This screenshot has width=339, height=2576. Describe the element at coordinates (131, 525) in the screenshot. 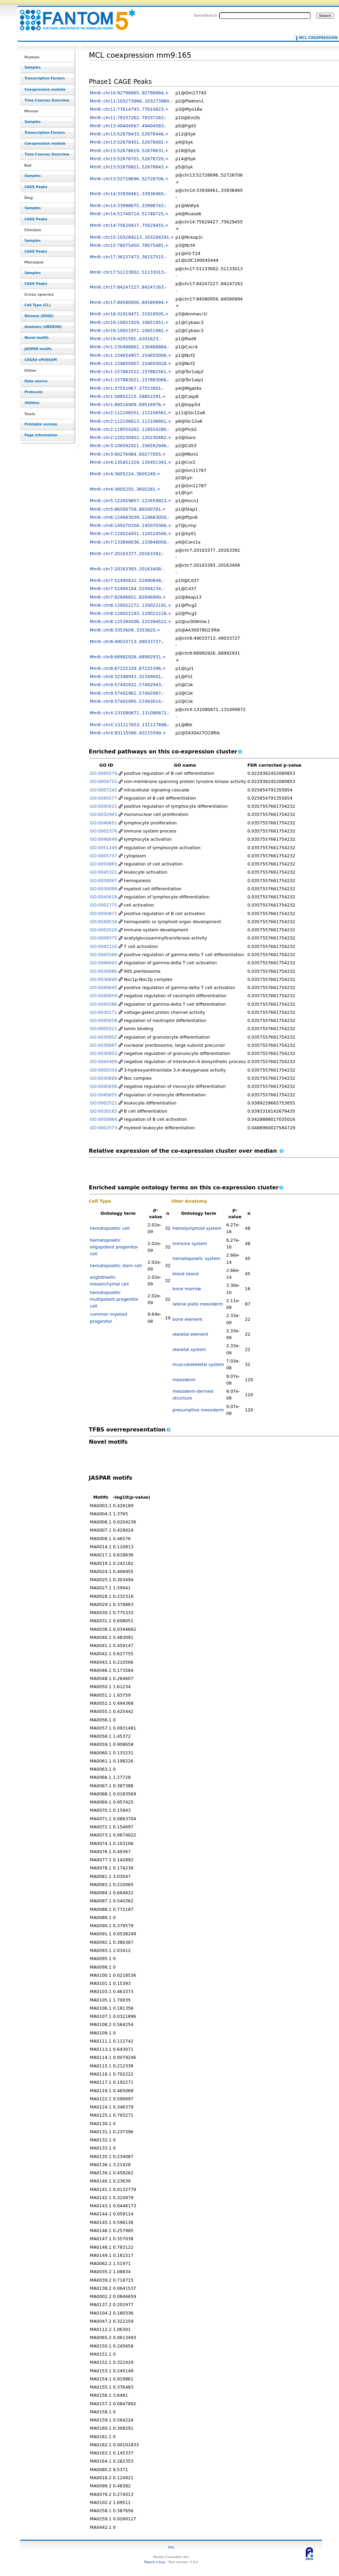

I see `Mm9::chr6:145070358..145070366,+` at that location.